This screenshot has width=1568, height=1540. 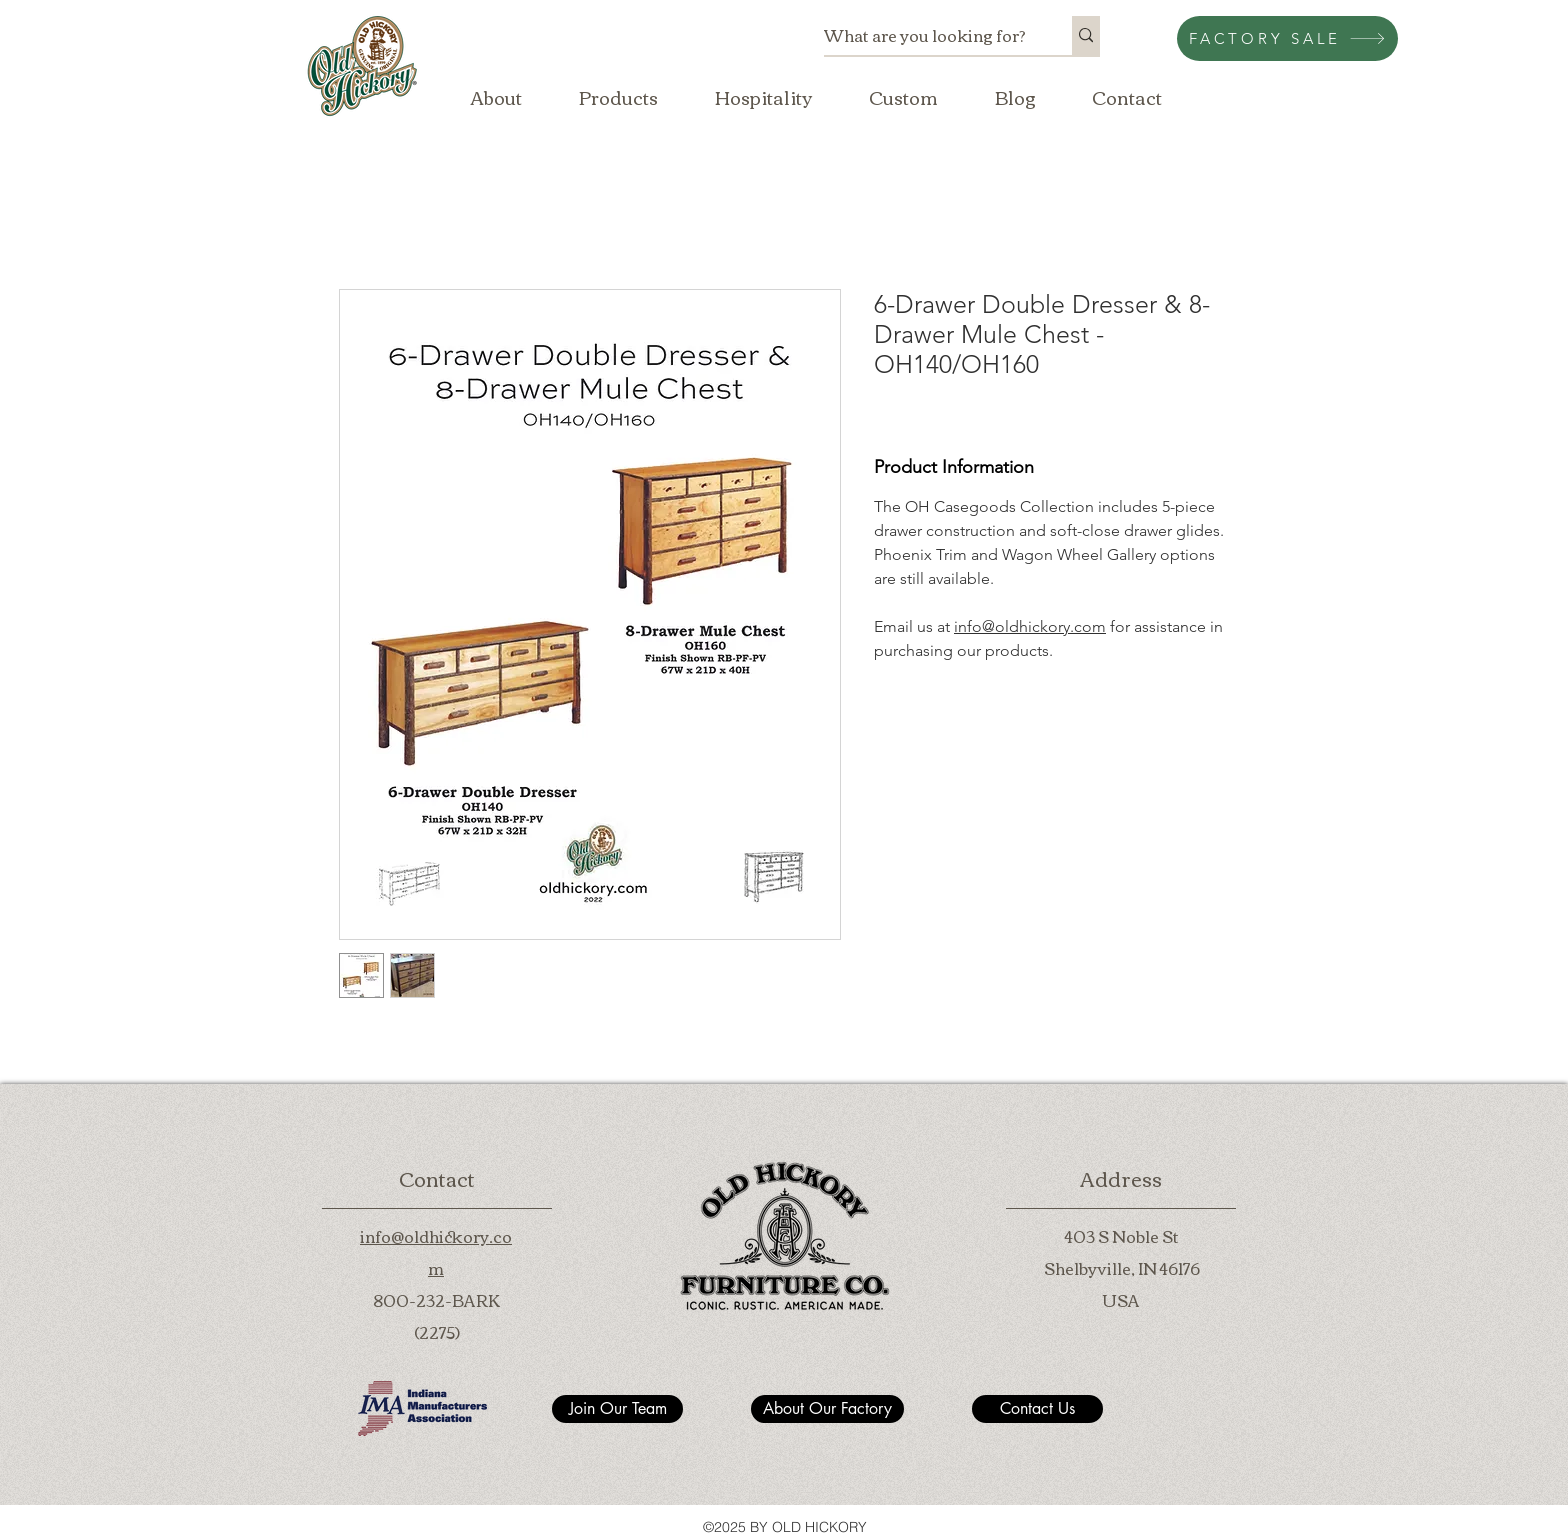 What do you see at coordinates (618, 97) in the screenshot?
I see `[button]` at bounding box center [618, 97].